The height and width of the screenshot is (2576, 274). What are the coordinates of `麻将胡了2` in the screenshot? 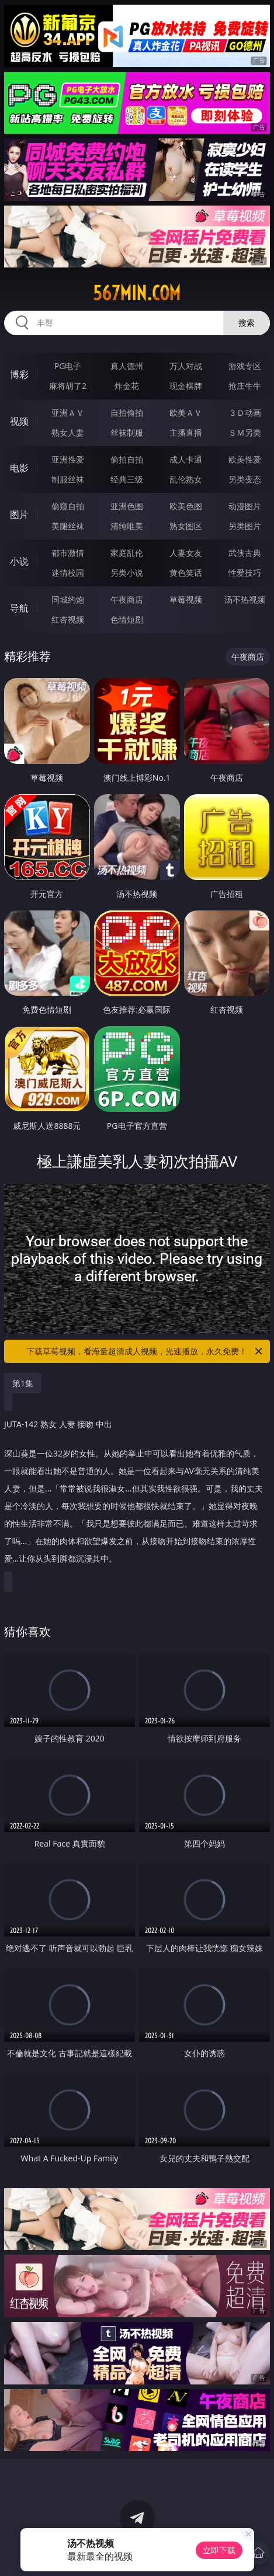 It's located at (67, 385).